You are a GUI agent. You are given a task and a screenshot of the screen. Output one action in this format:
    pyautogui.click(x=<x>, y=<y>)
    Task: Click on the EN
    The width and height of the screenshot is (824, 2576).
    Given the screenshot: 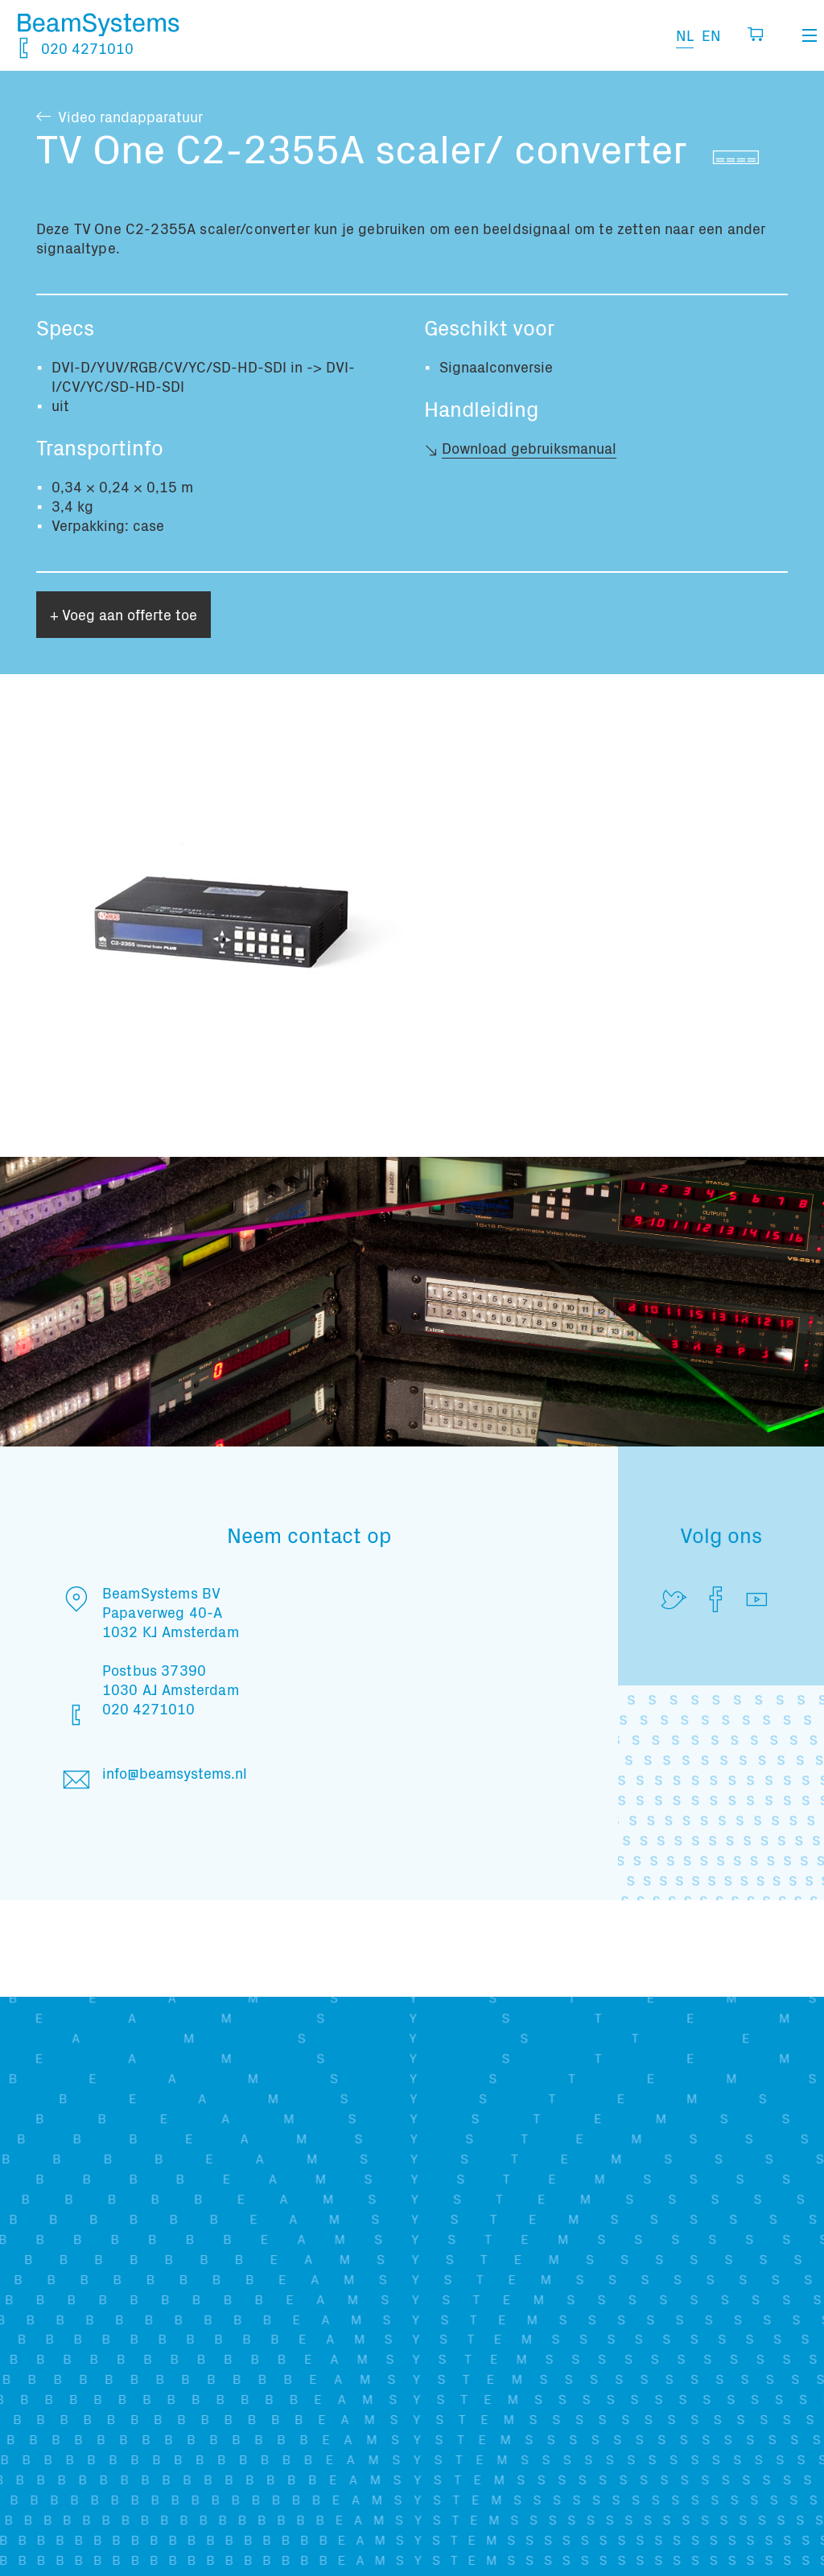 What is the action you would take?
    pyautogui.click(x=711, y=35)
    